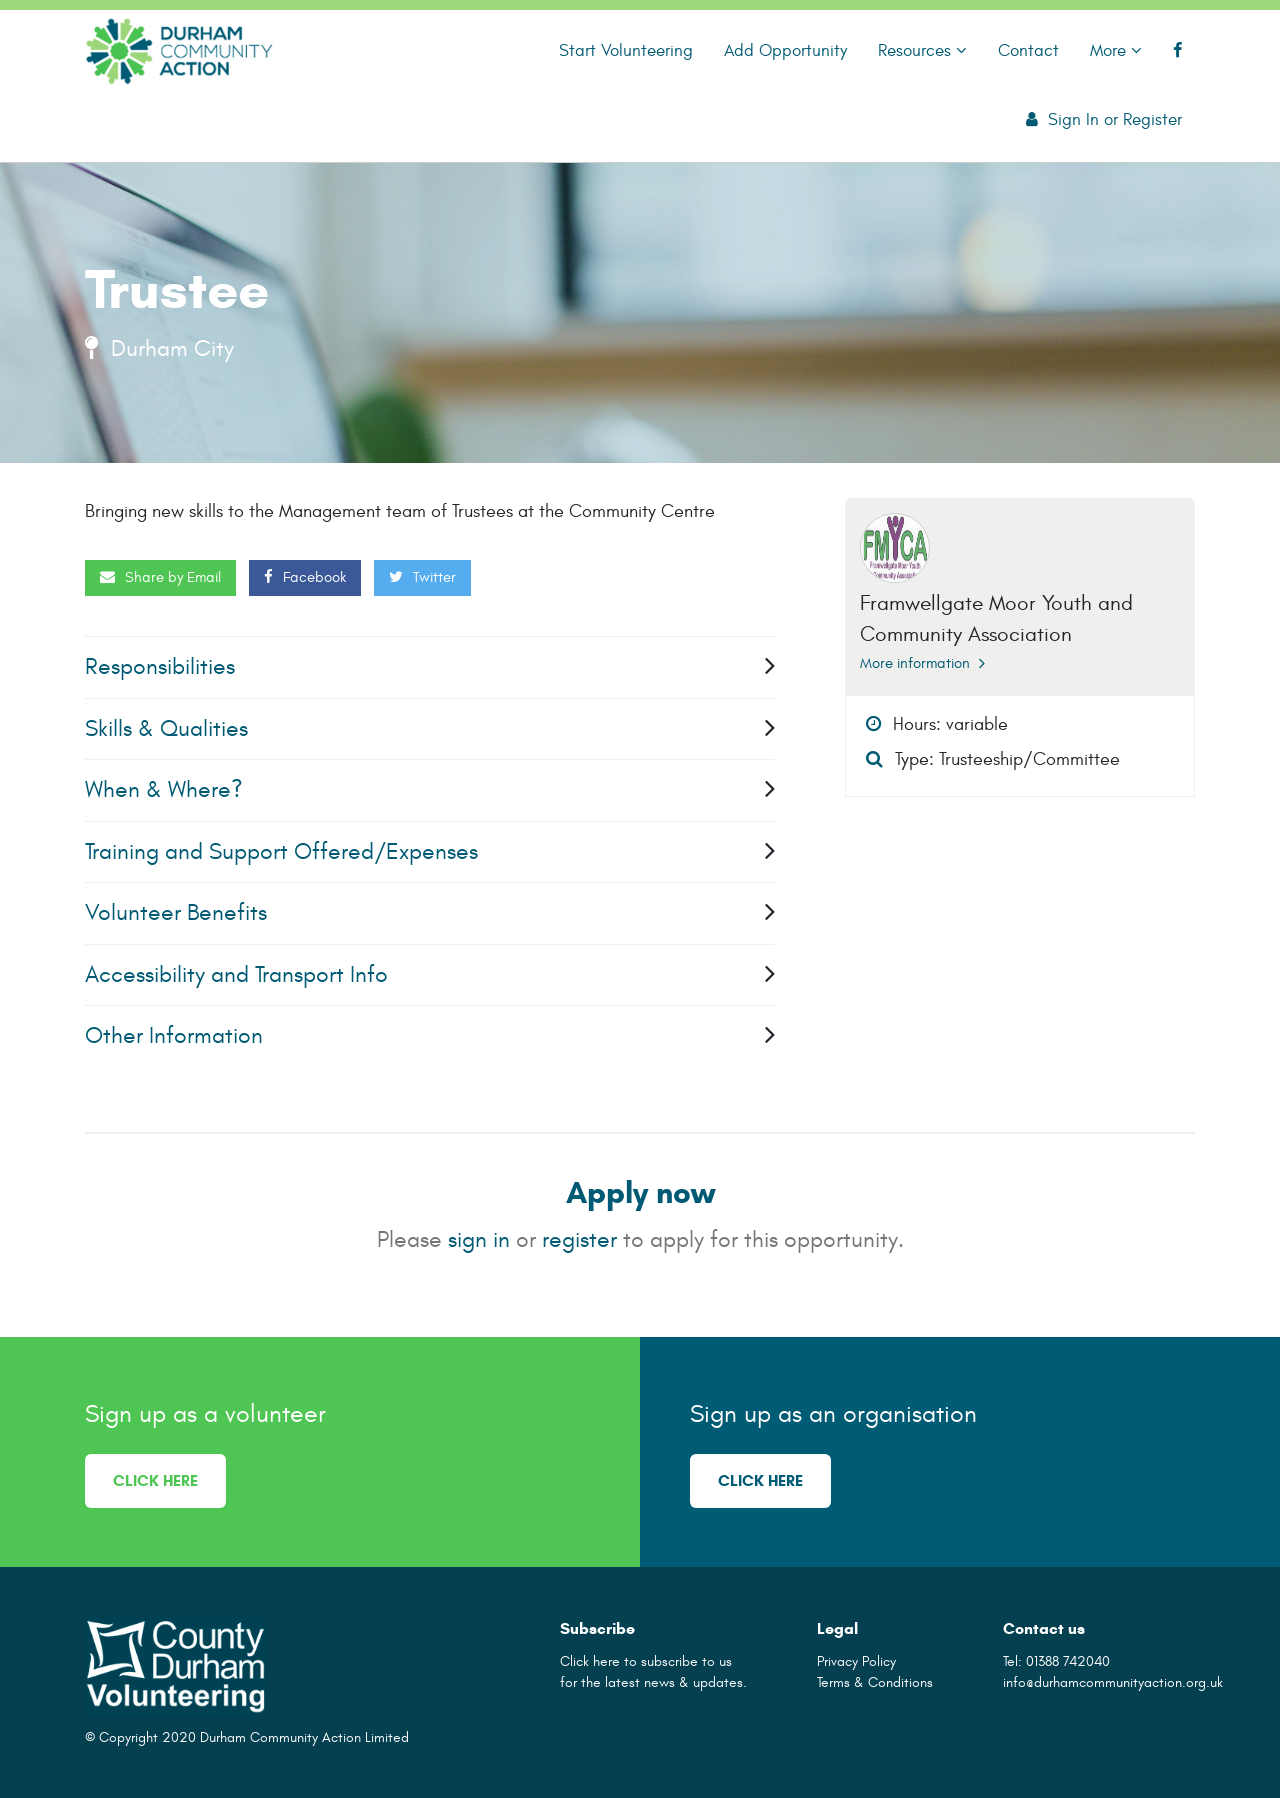 The image size is (1280, 1798). I want to click on info@durhamcommunityaction.org.uk, so click(1113, 1682).